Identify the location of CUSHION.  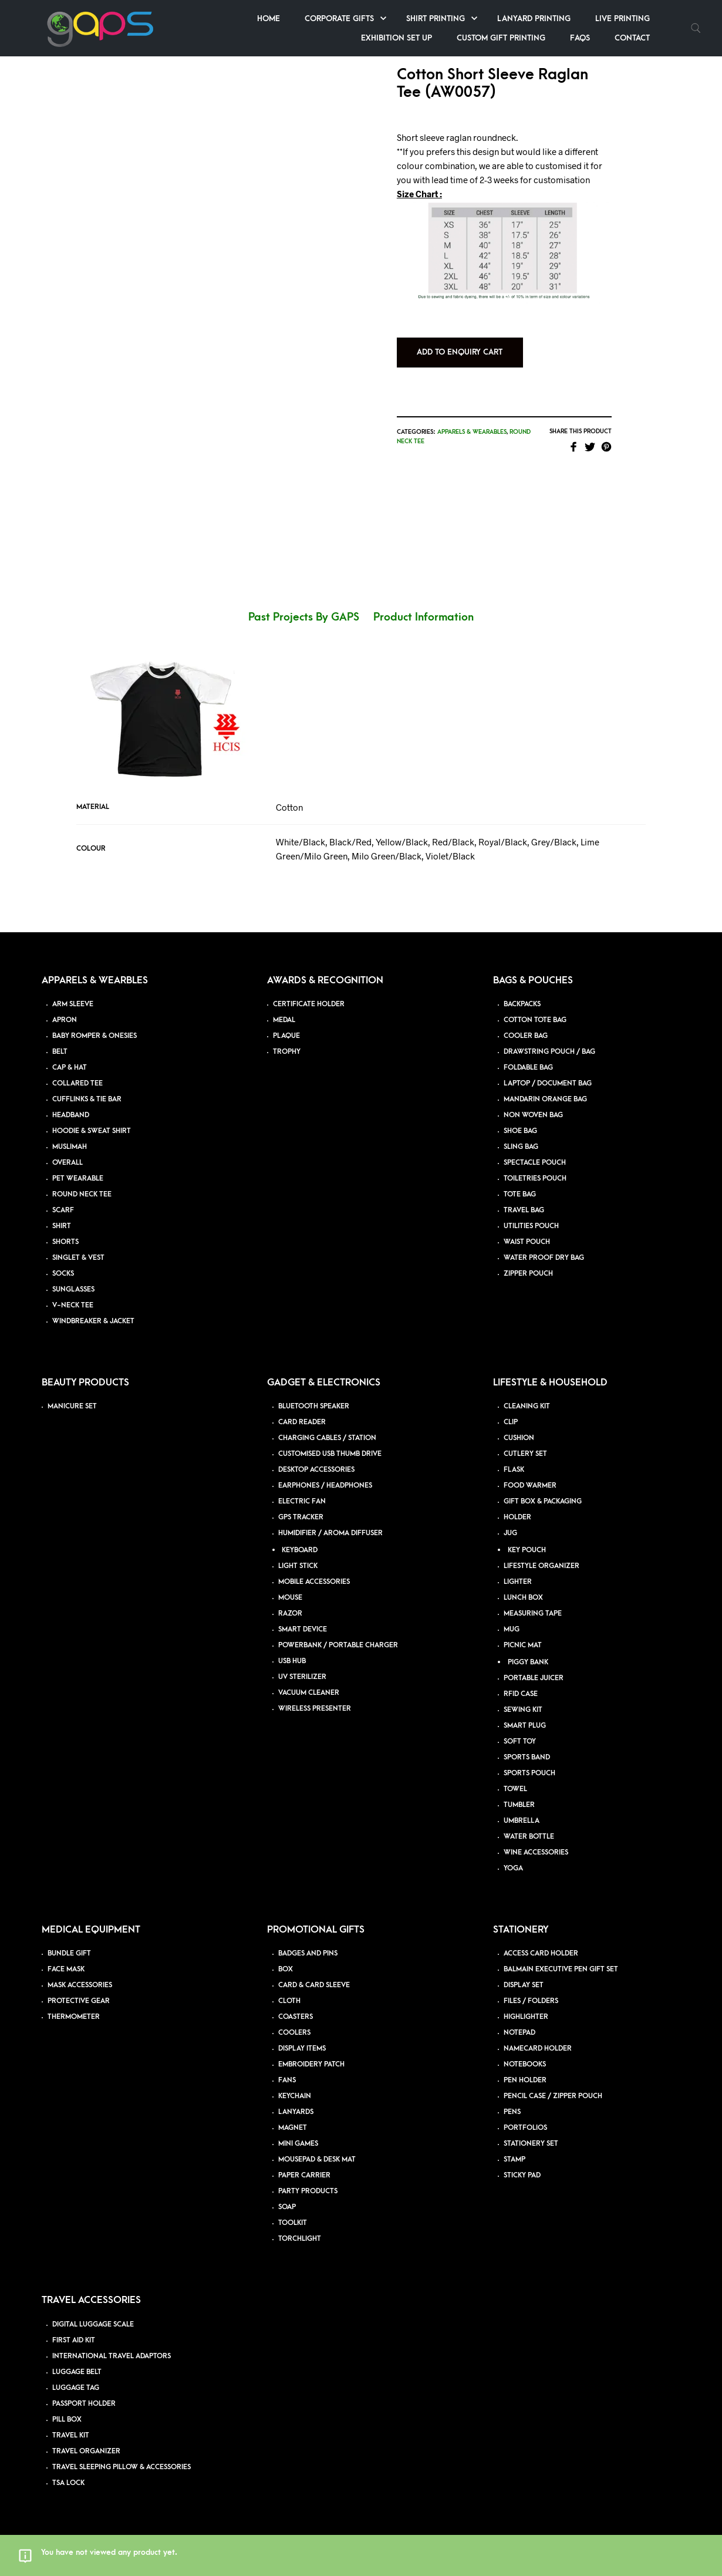
(519, 1438).